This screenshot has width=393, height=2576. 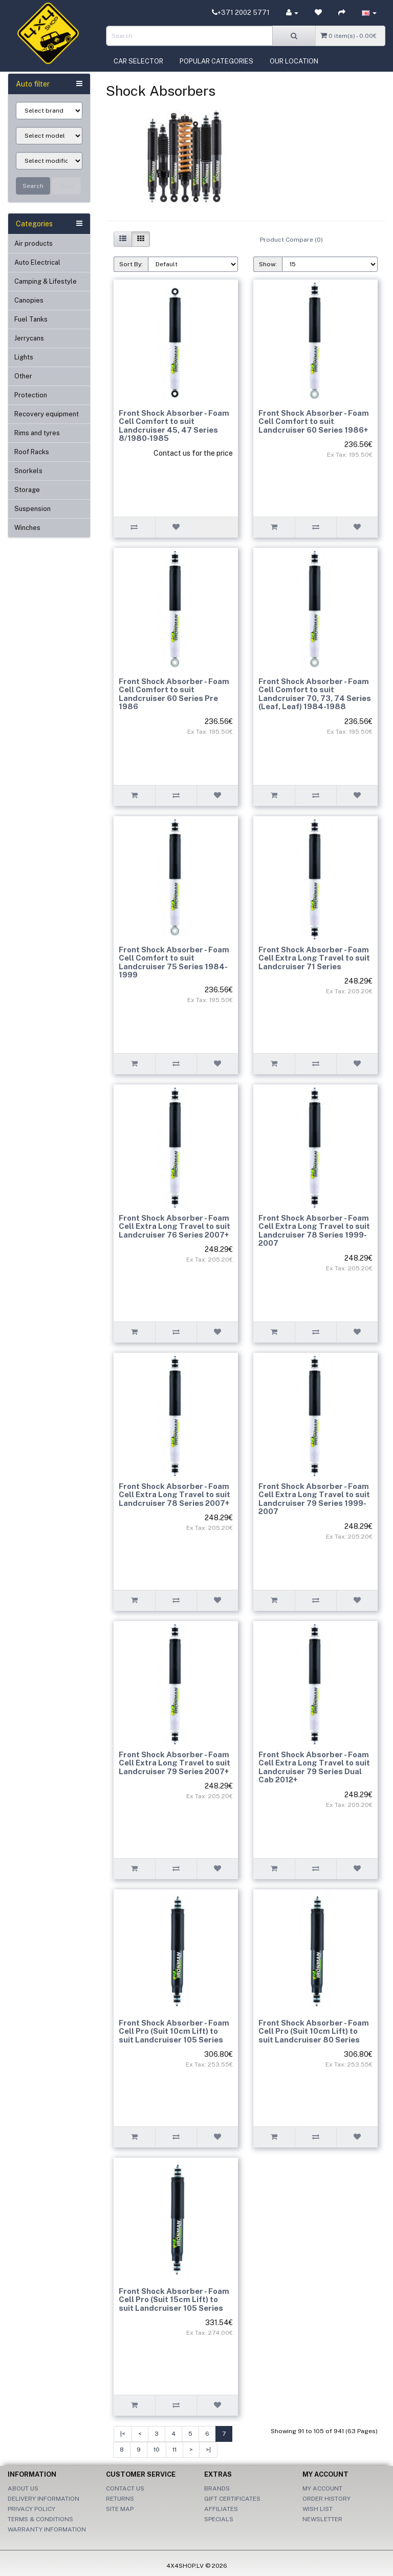 I want to click on Affiliates, so click(x=221, y=2509).